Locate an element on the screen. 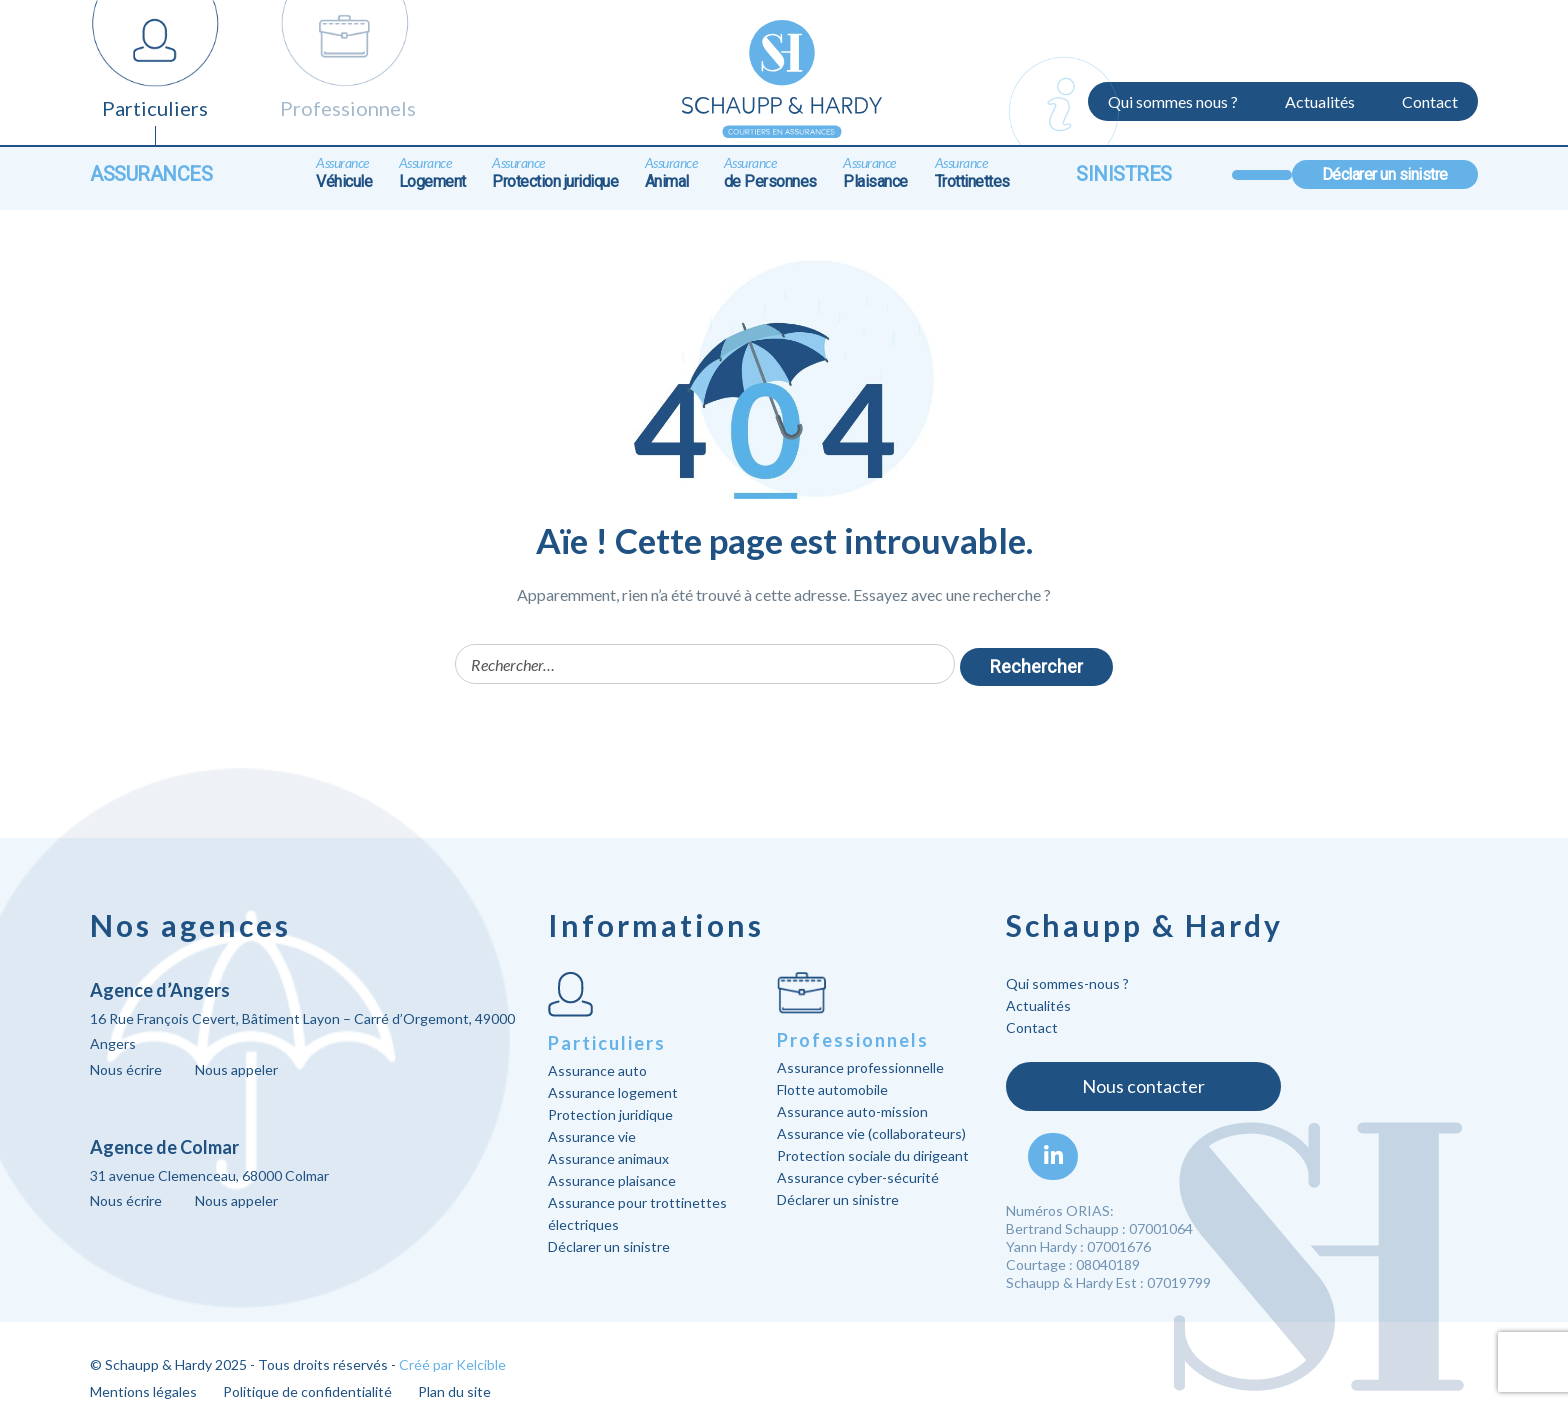 This screenshot has height=1406, width=1568. Plan du site is located at coordinates (454, 1391).